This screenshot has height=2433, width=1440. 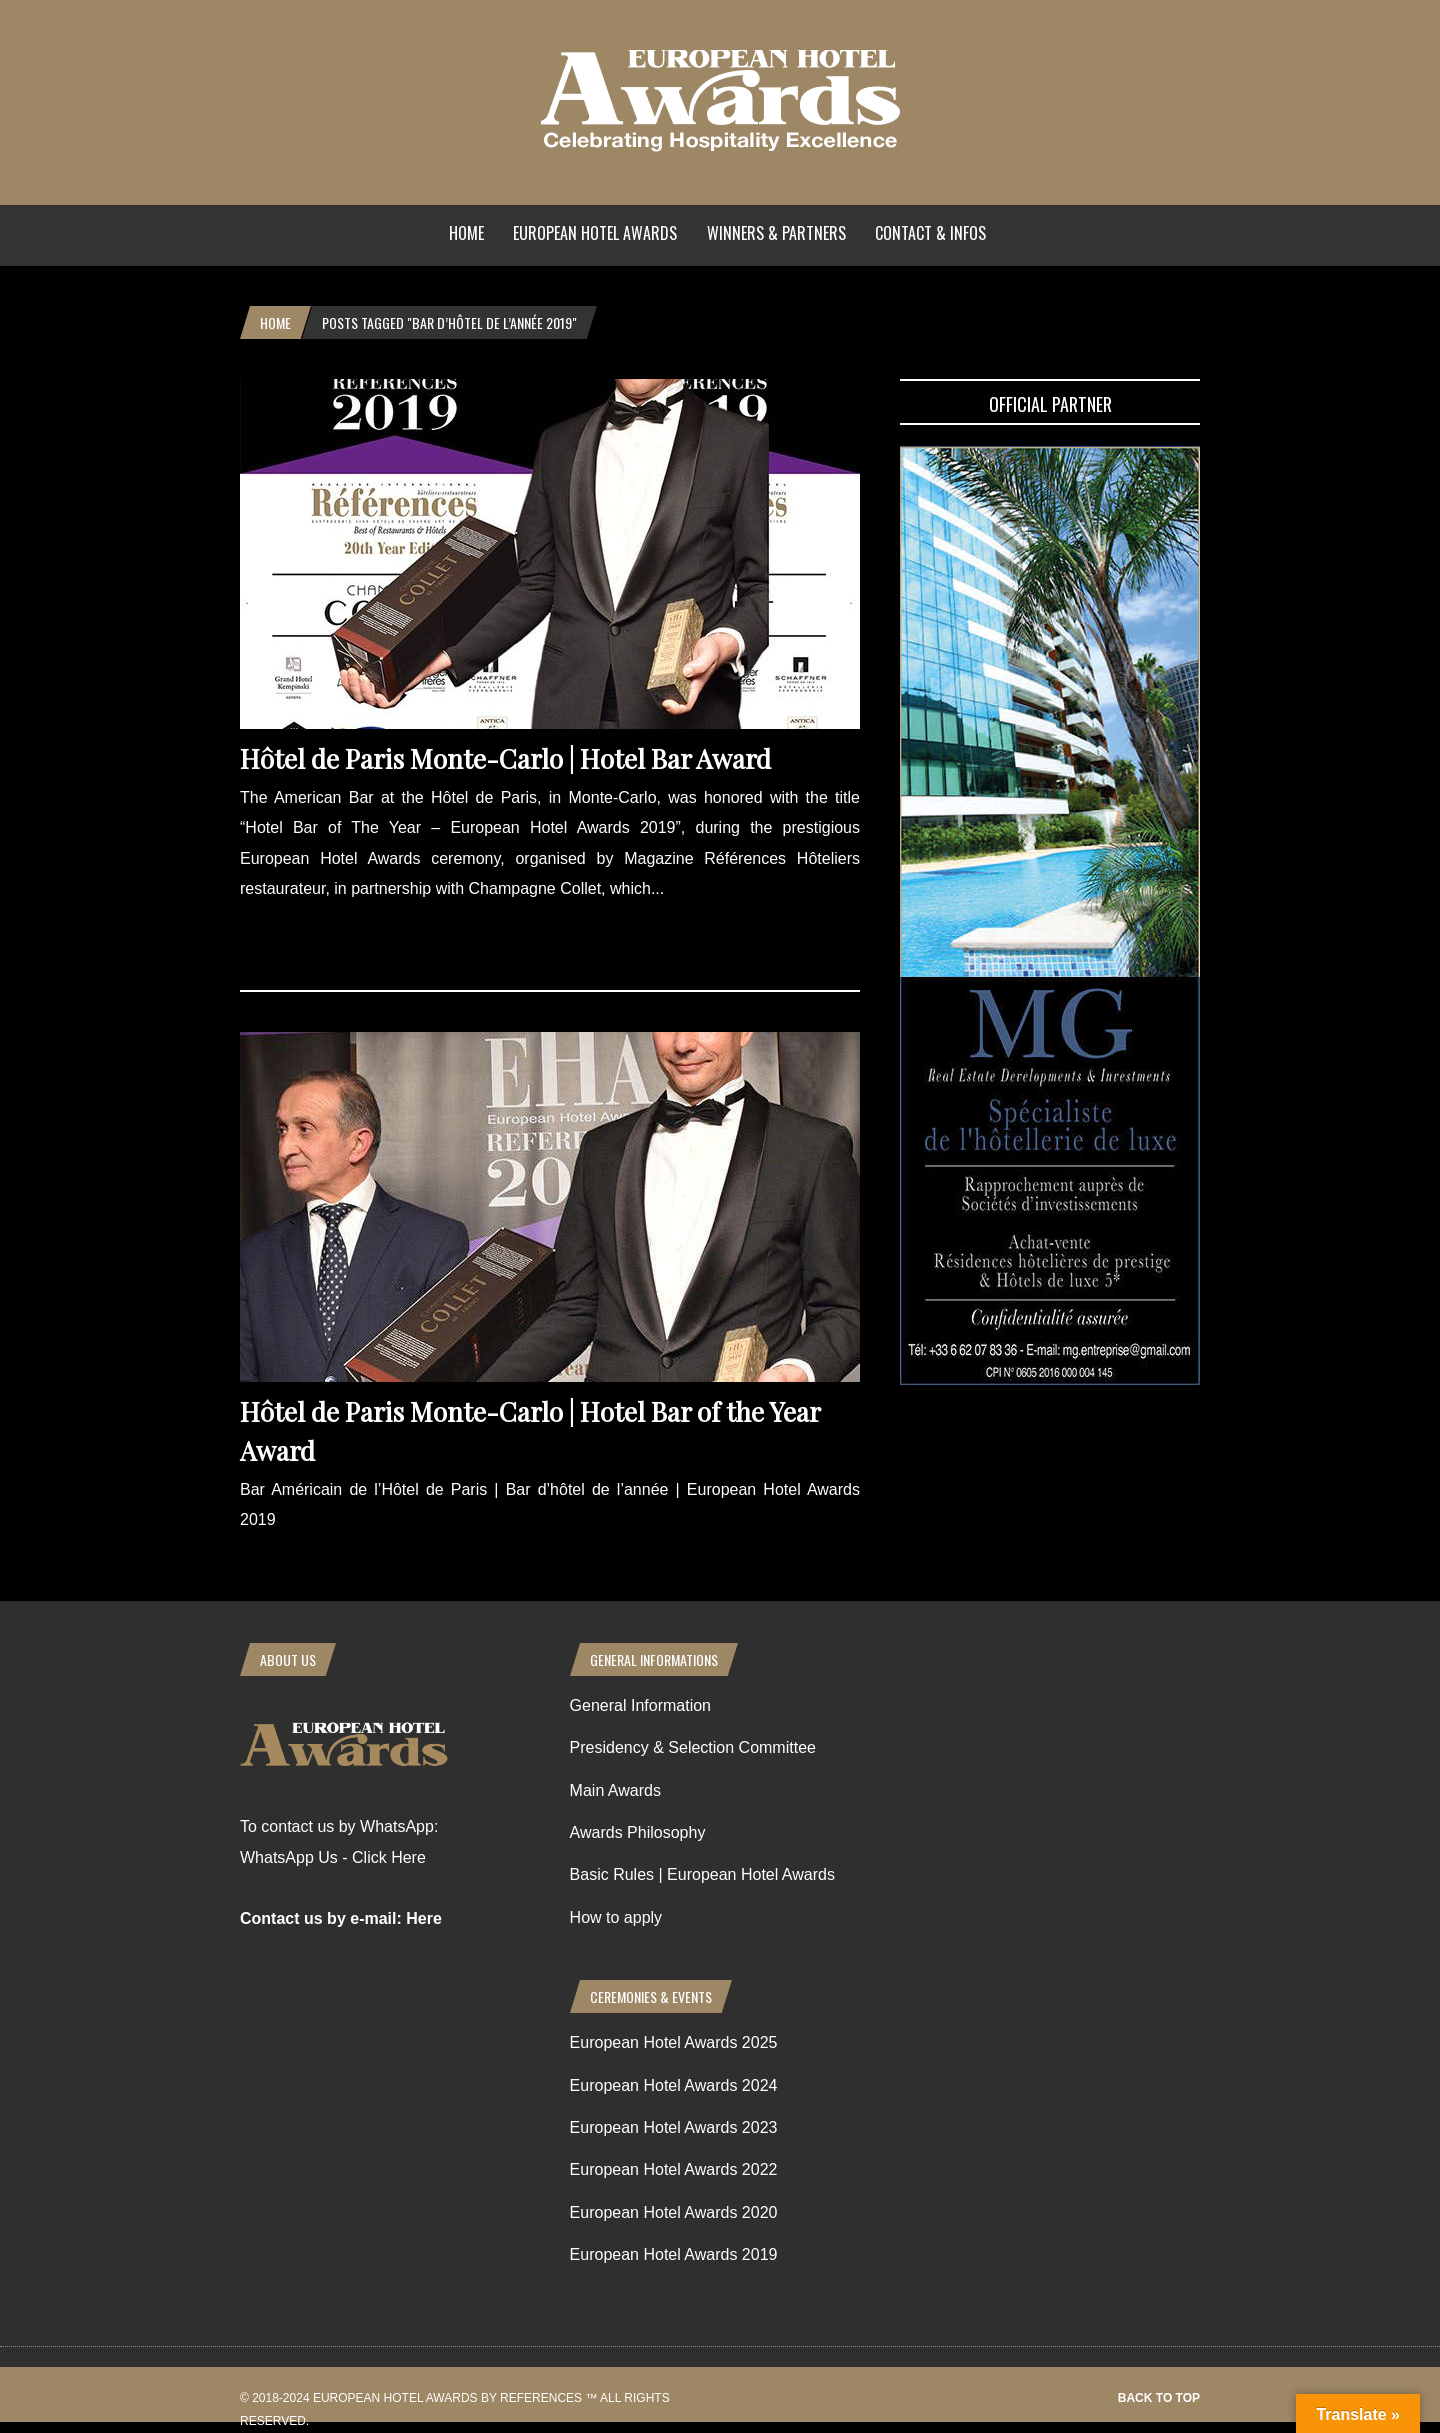 What do you see at coordinates (616, 1917) in the screenshot?
I see `How to apply` at bounding box center [616, 1917].